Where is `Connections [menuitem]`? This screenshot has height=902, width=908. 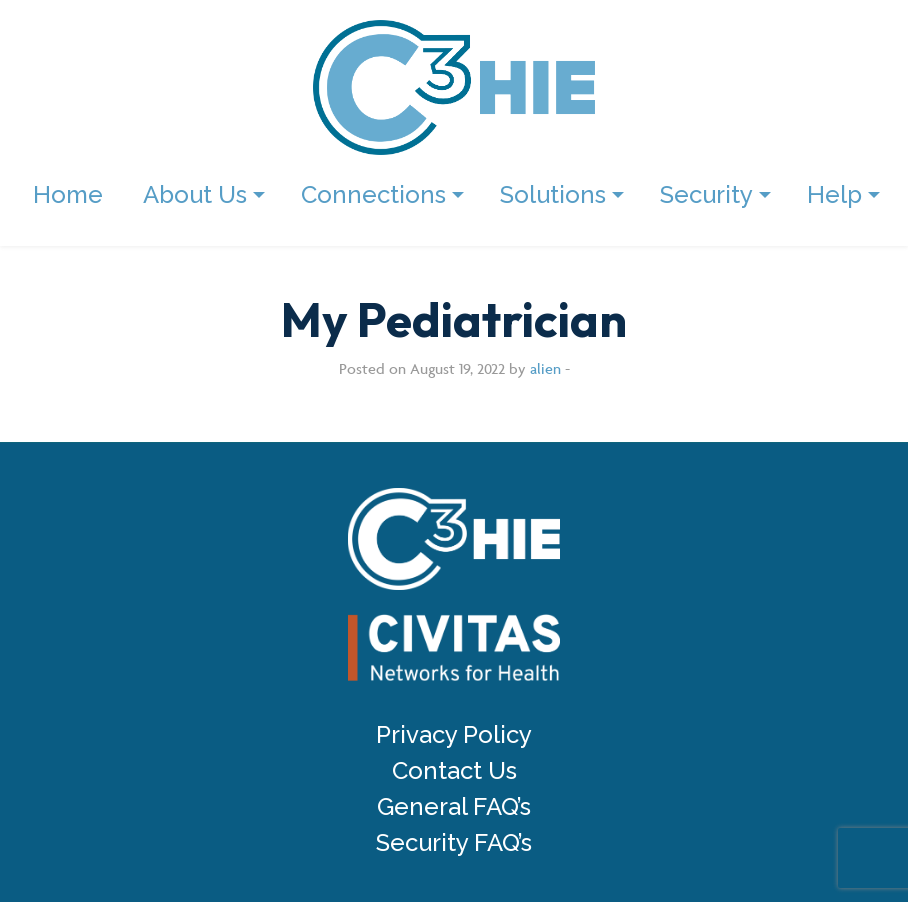
Connections [menuitem] is located at coordinates (373, 194).